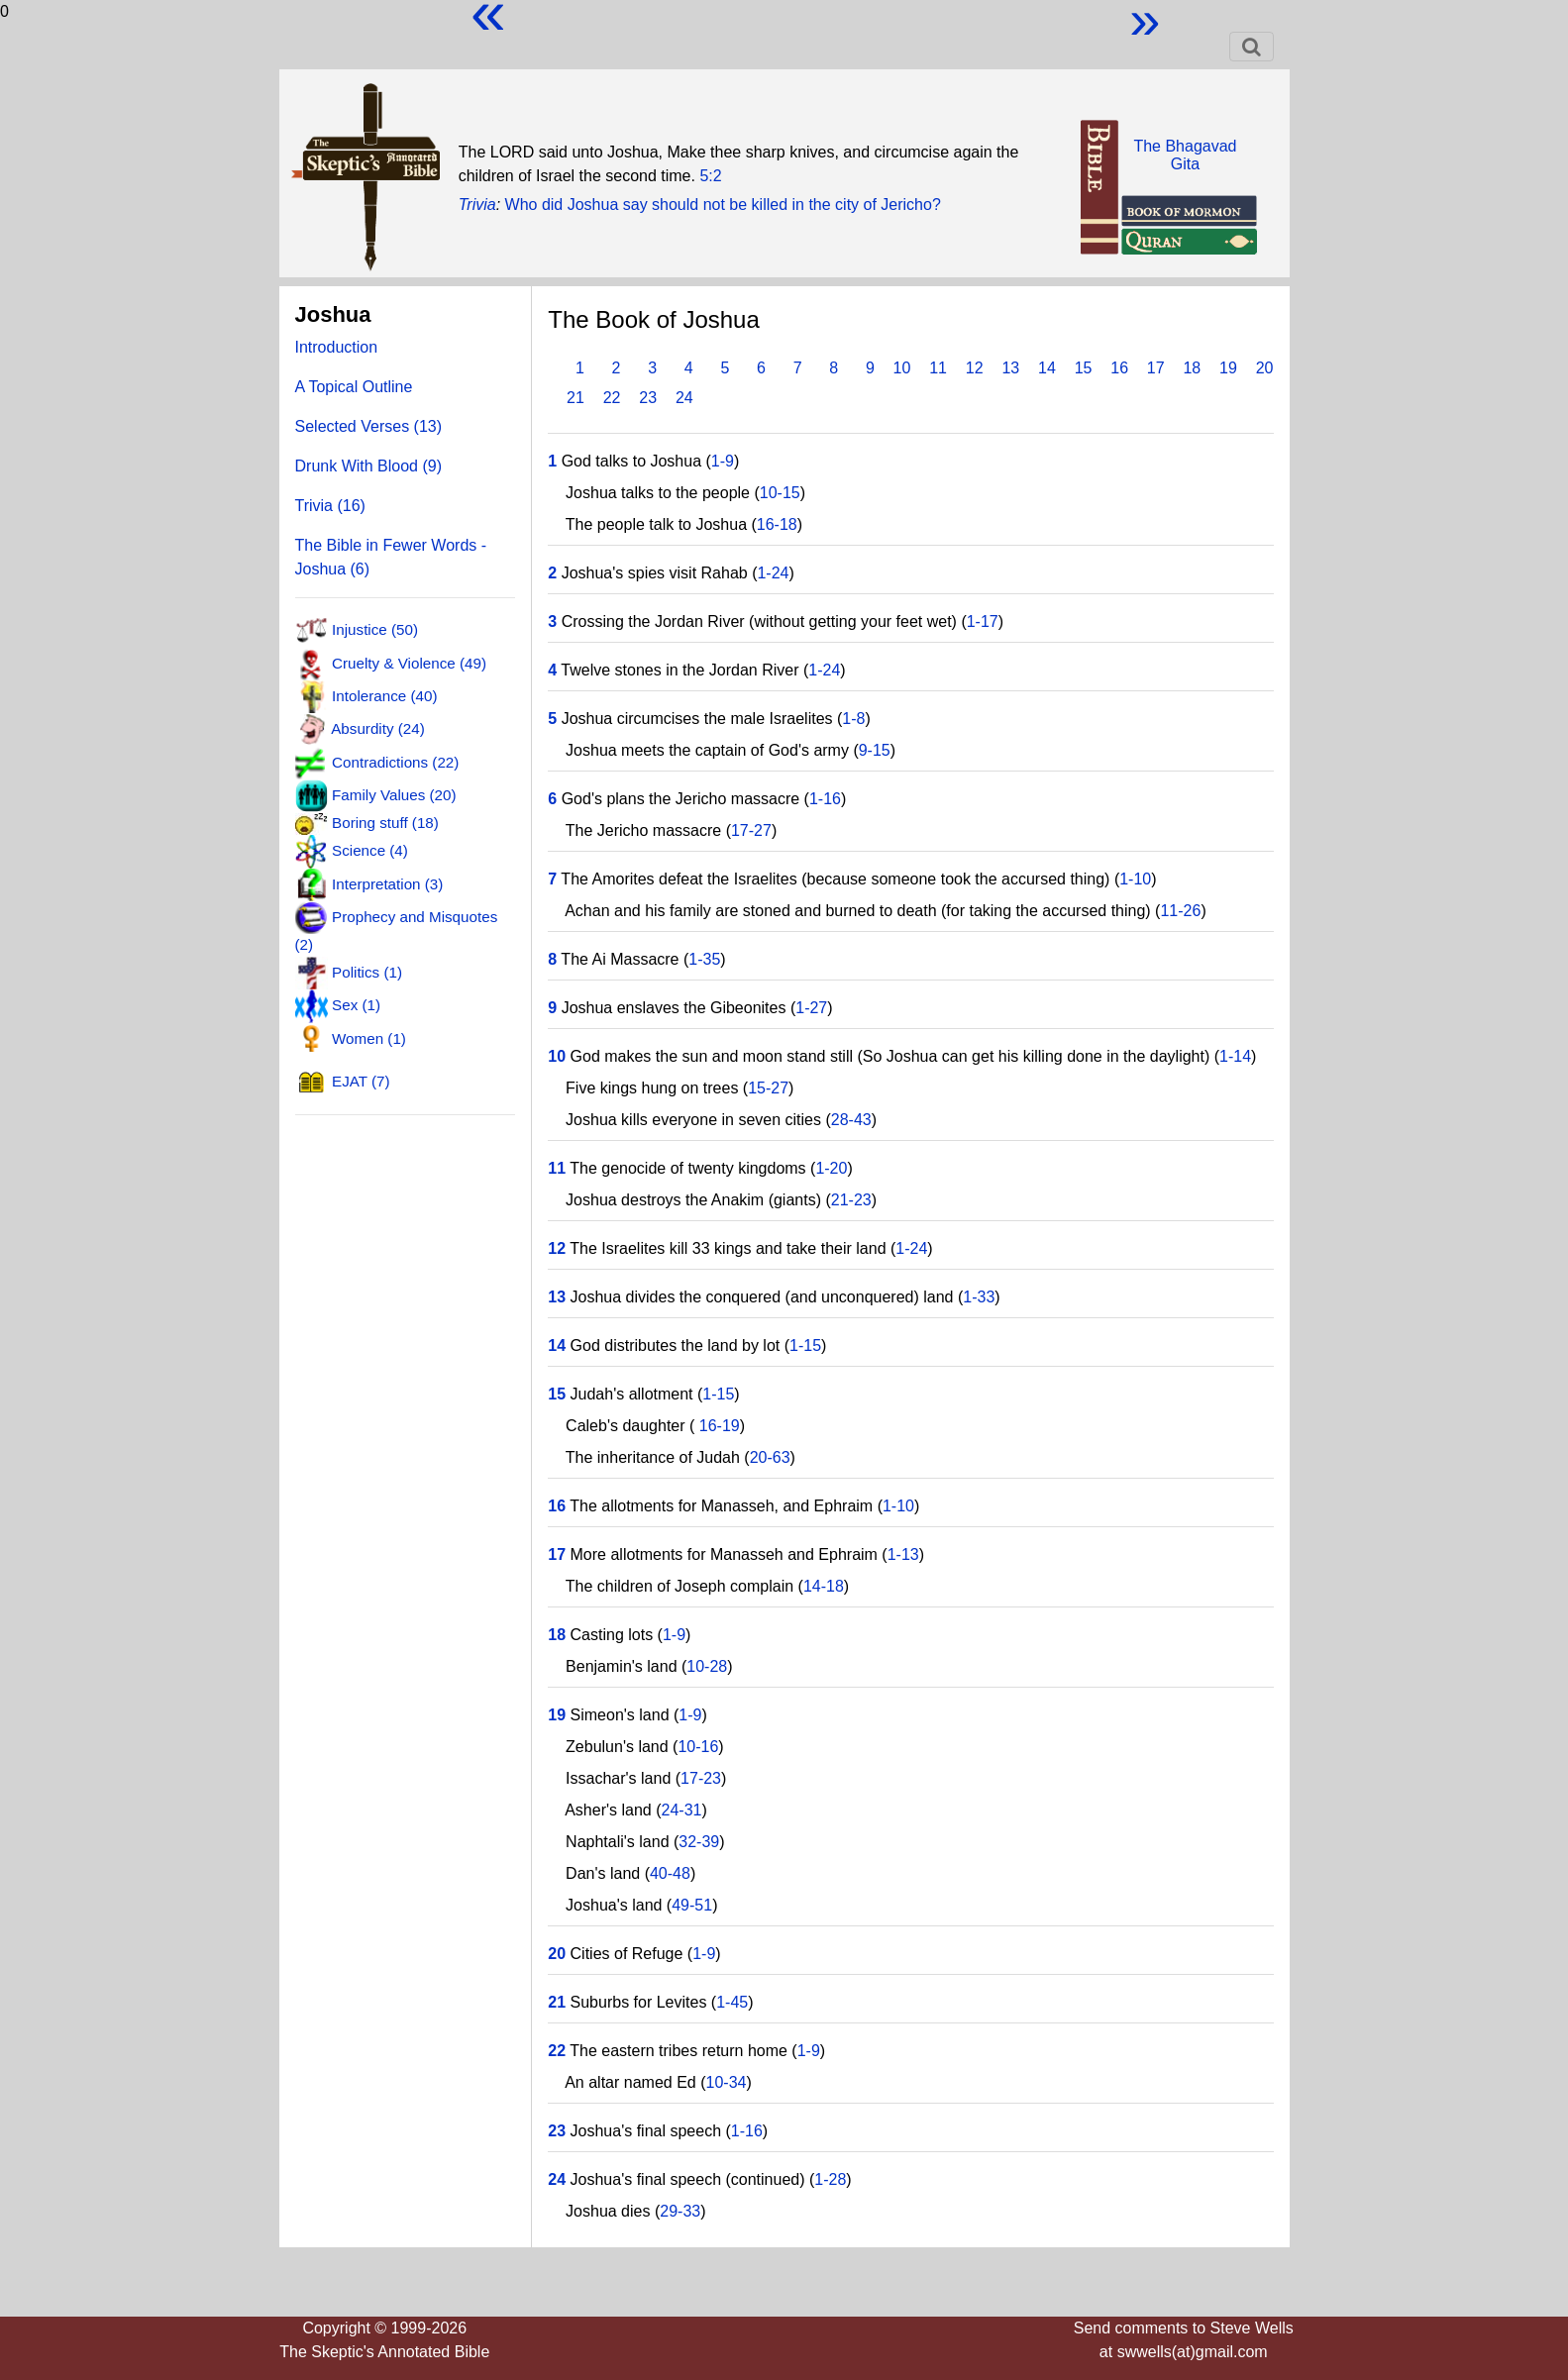 The height and width of the screenshot is (2380, 1568). What do you see at coordinates (700, 1778) in the screenshot?
I see `17-23` at bounding box center [700, 1778].